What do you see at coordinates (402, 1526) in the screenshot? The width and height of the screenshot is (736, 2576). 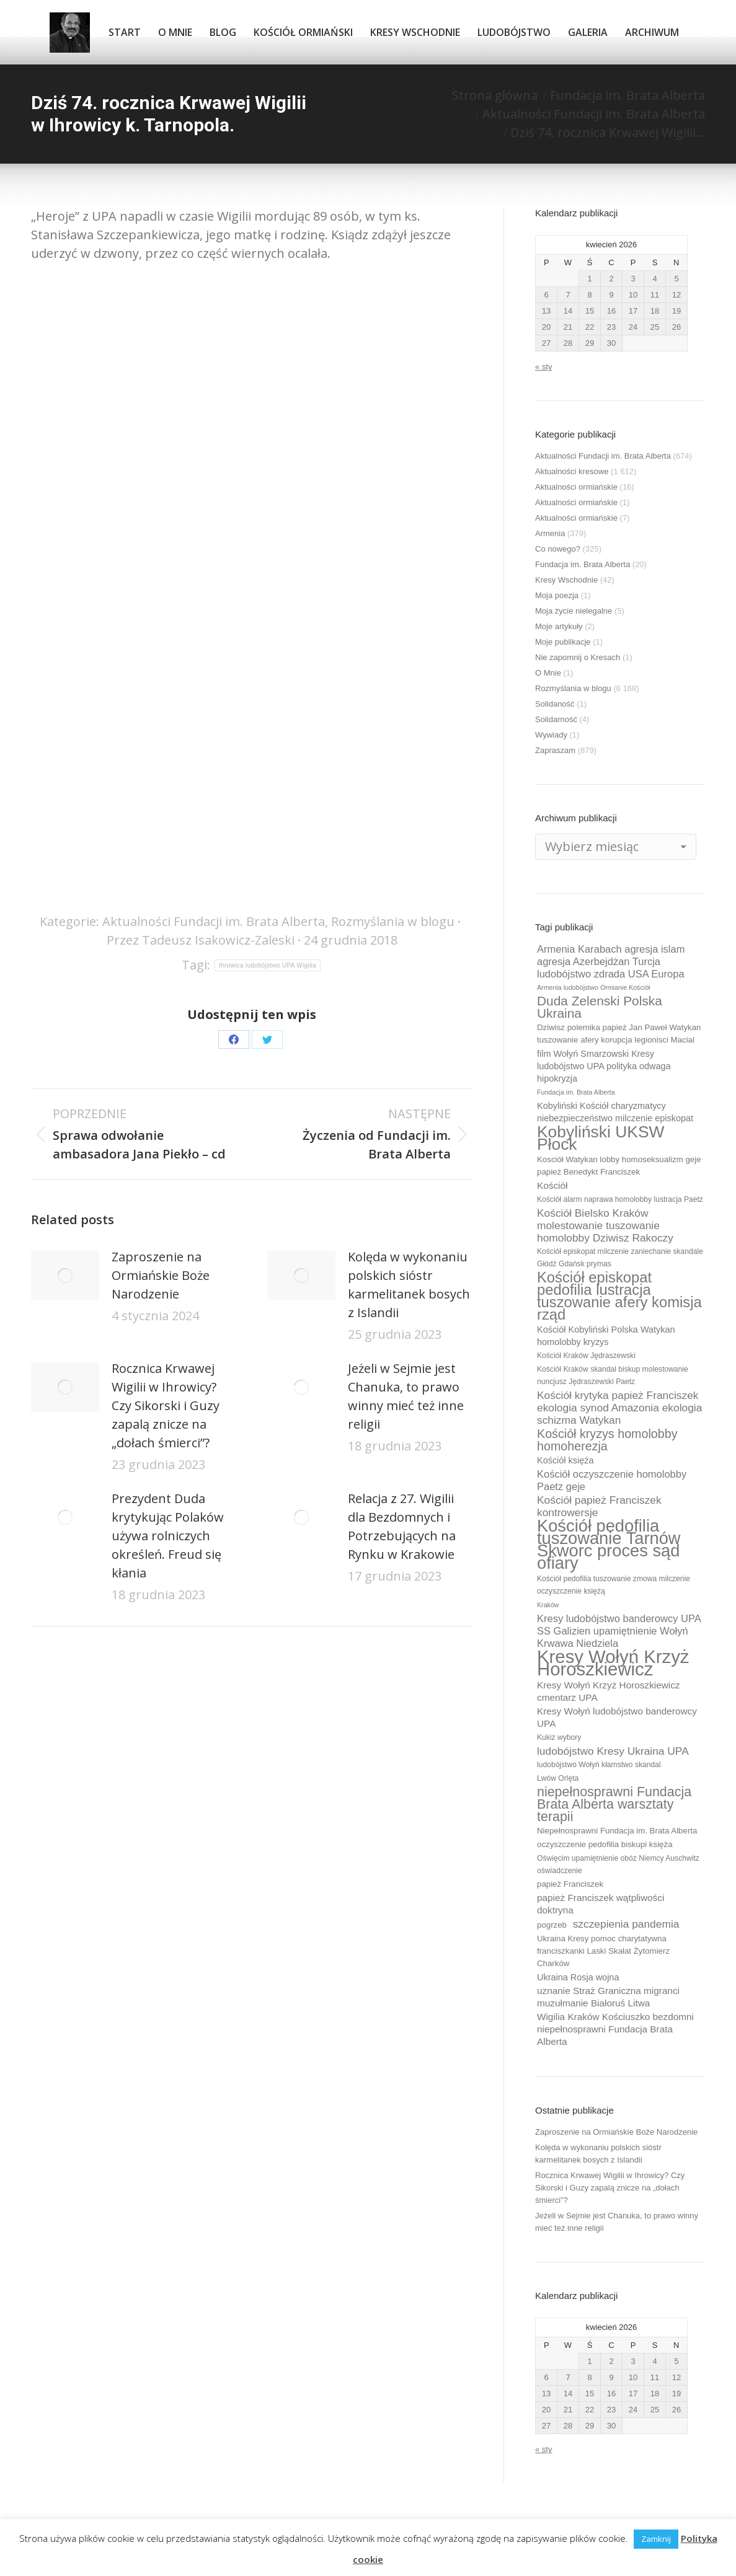 I see `Relacja z 27. Wigilii dla Bezdomnych i Potrzebujących na Rynku w Krakowie` at bounding box center [402, 1526].